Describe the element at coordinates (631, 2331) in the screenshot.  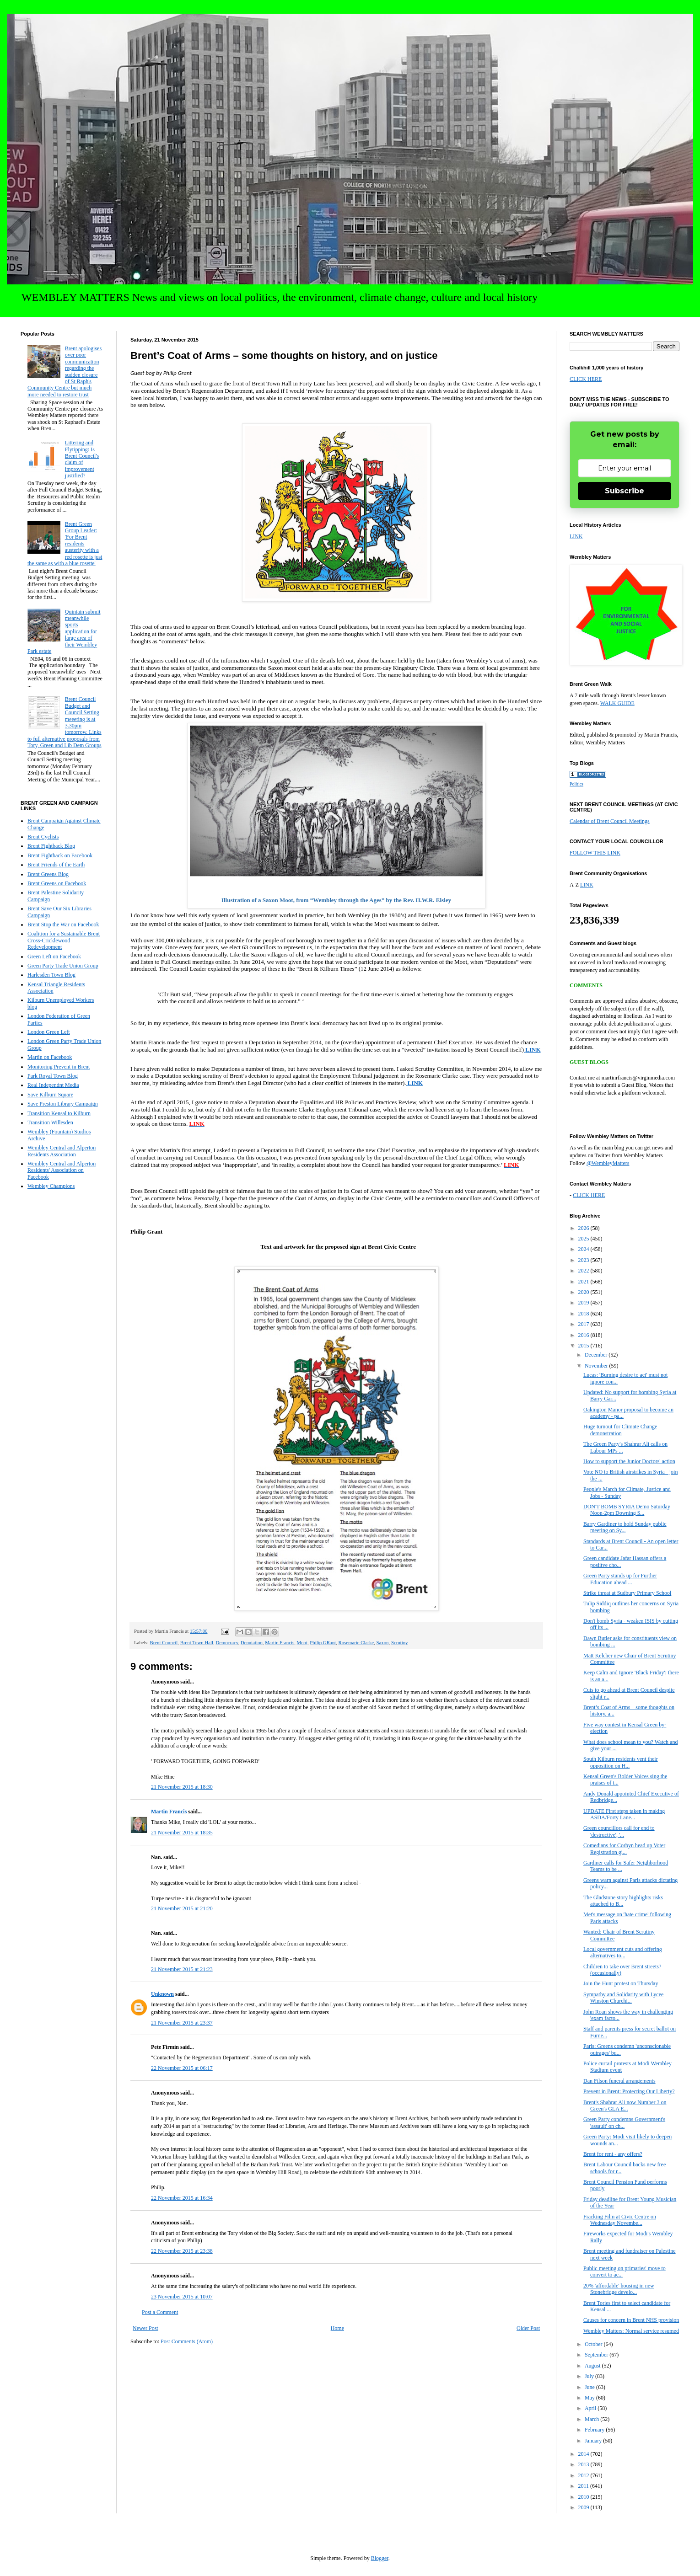
I see `Wembley Matters: Normal service resumed` at that location.